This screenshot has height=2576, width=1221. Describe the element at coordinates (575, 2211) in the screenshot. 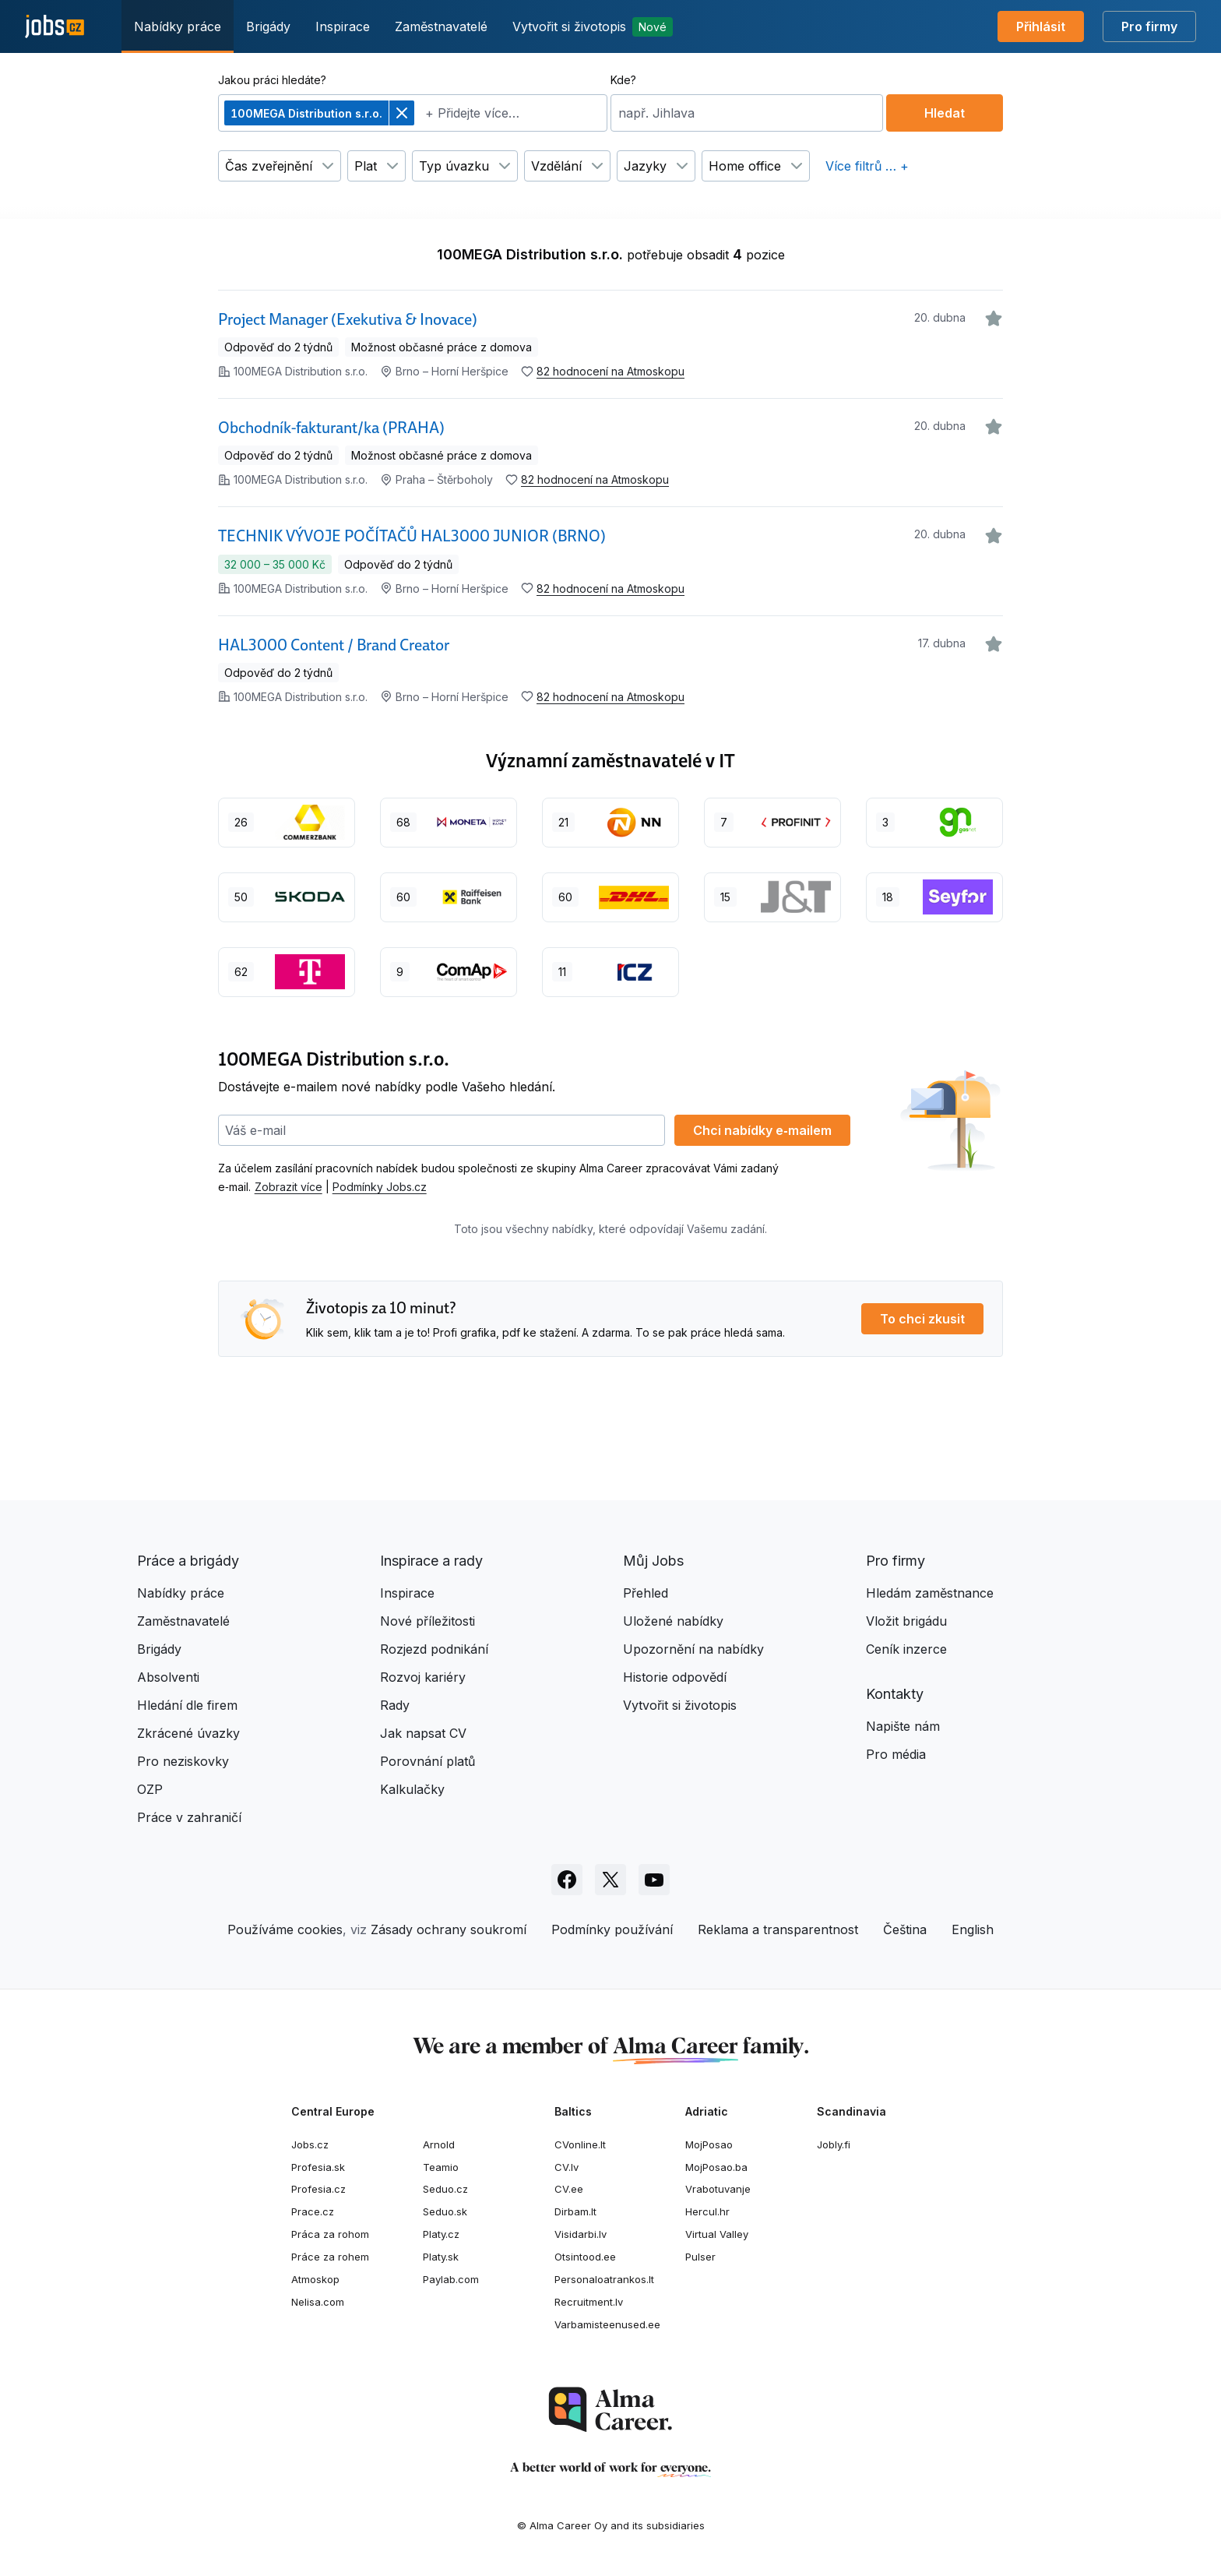

I see `Dirbam.lt` at that location.